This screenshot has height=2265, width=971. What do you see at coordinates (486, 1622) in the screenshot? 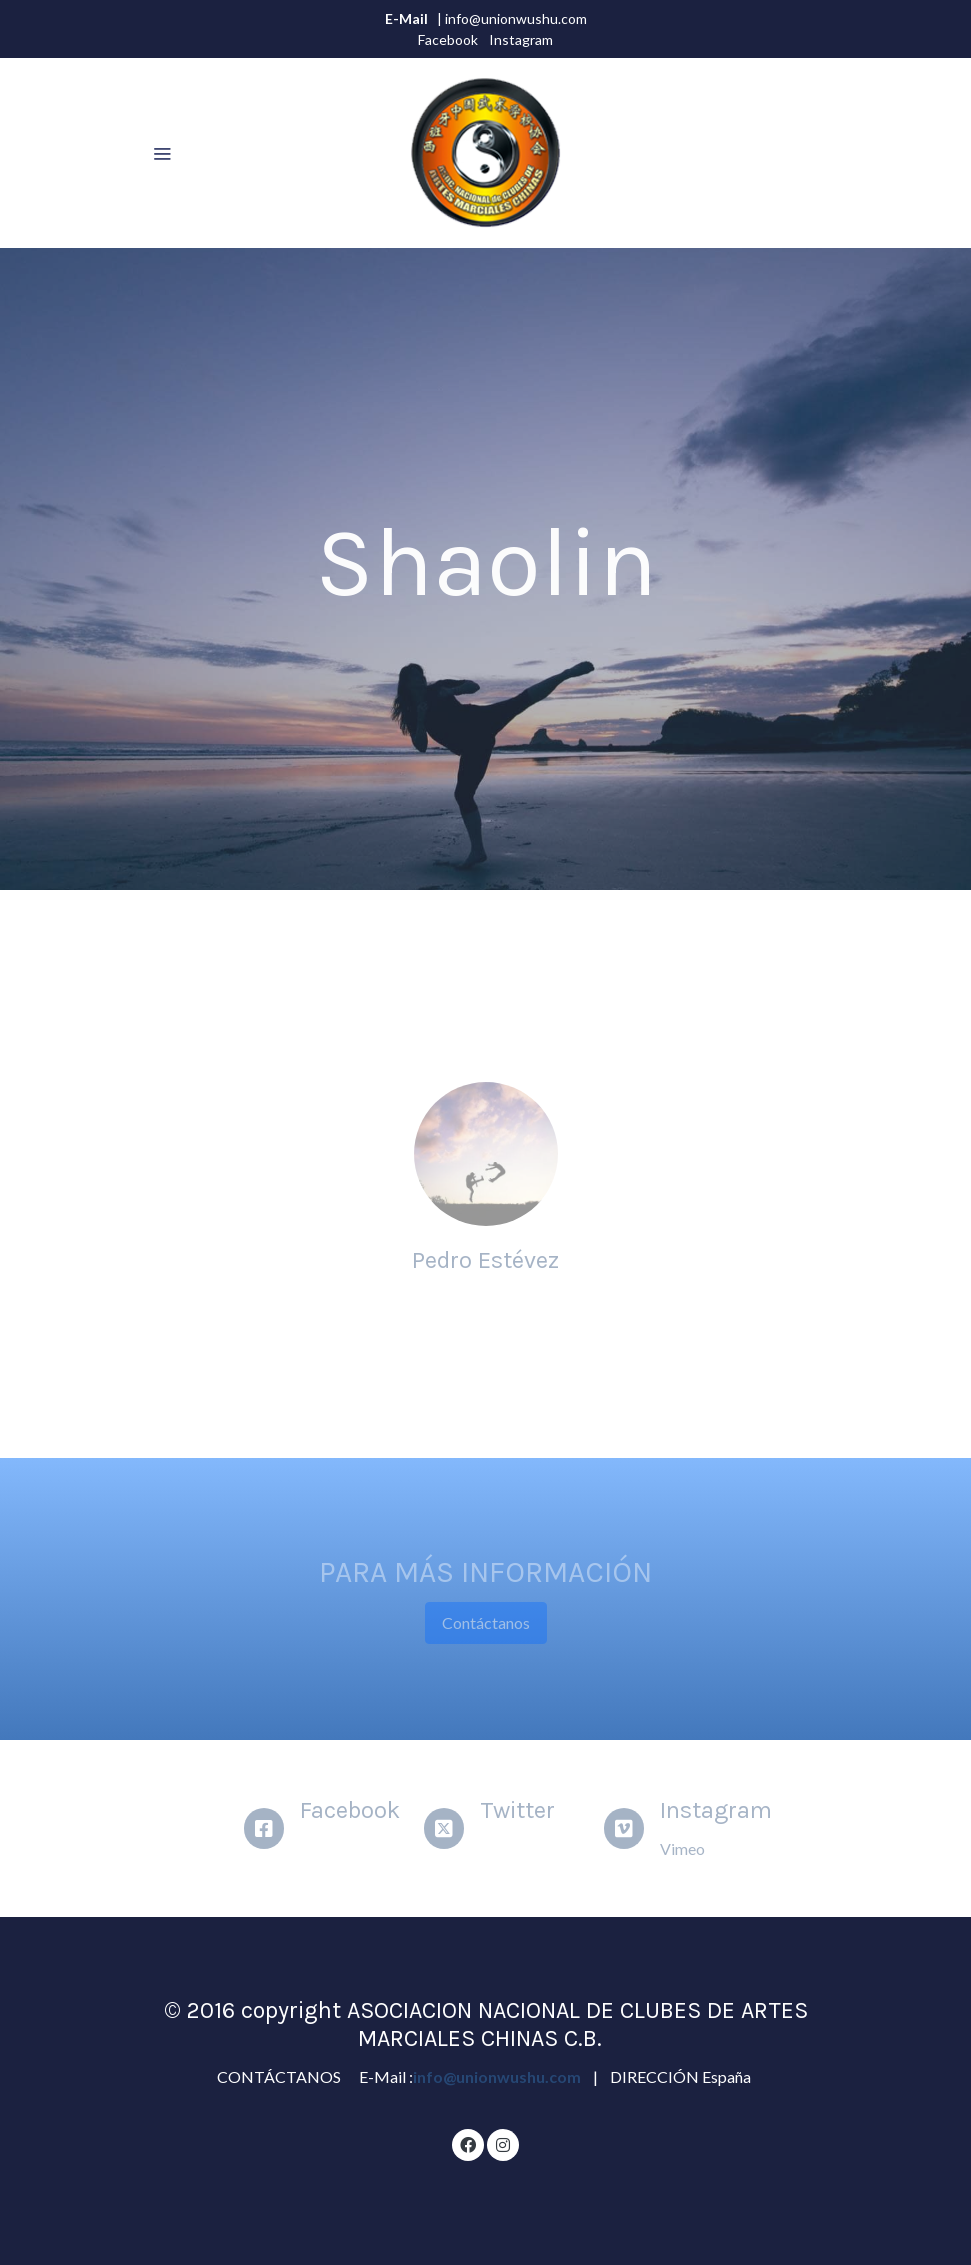
I see `Contáctanos` at bounding box center [486, 1622].